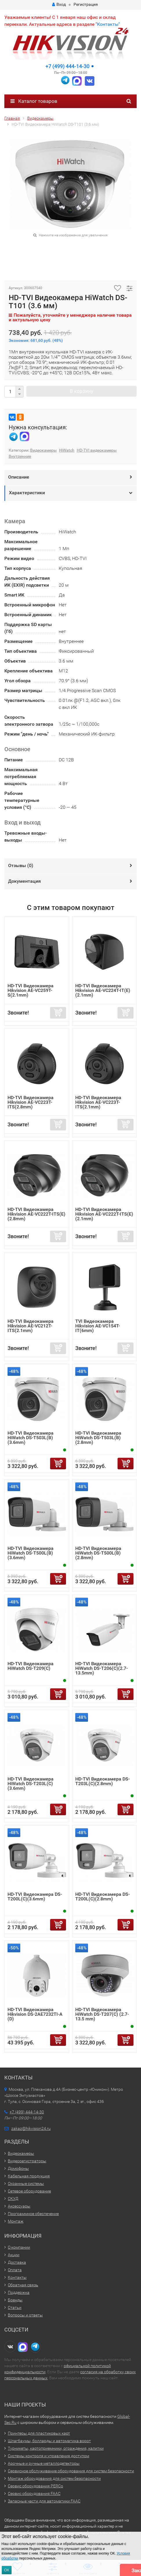 The width and height of the screenshot is (141, 2576). What do you see at coordinates (19, 2206) in the screenshot?
I see `Аксессуары` at bounding box center [19, 2206].